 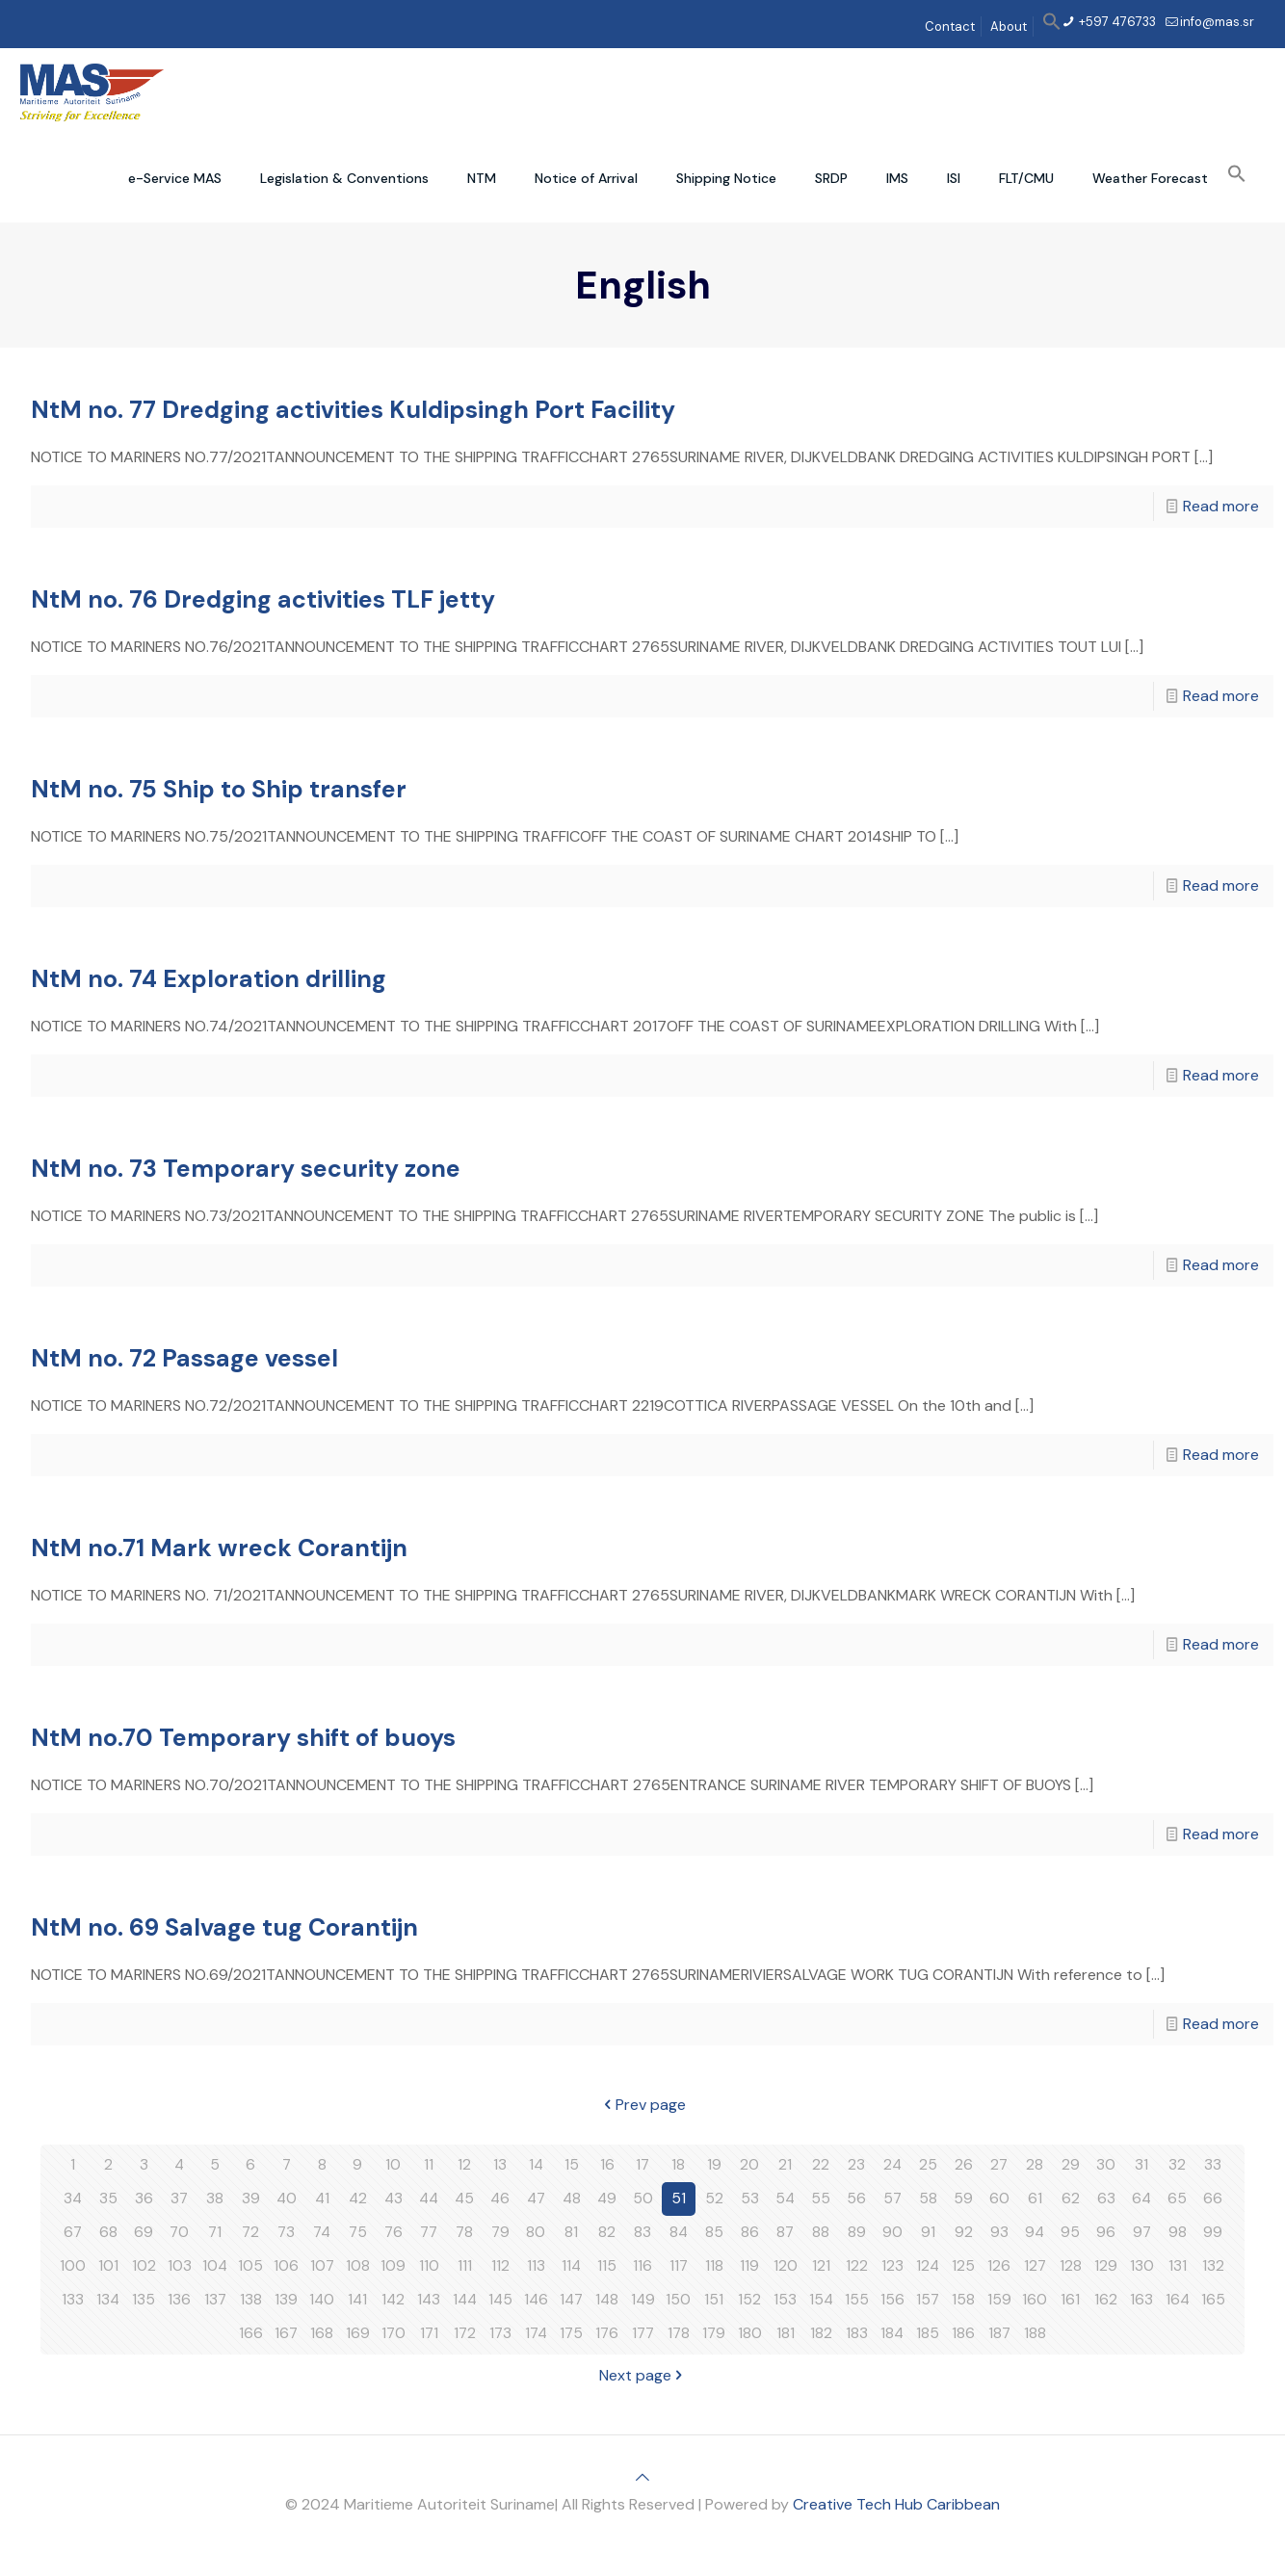 What do you see at coordinates (464, 2165) in the screenshot?
I see `12` at bounding box center [464, 2165].